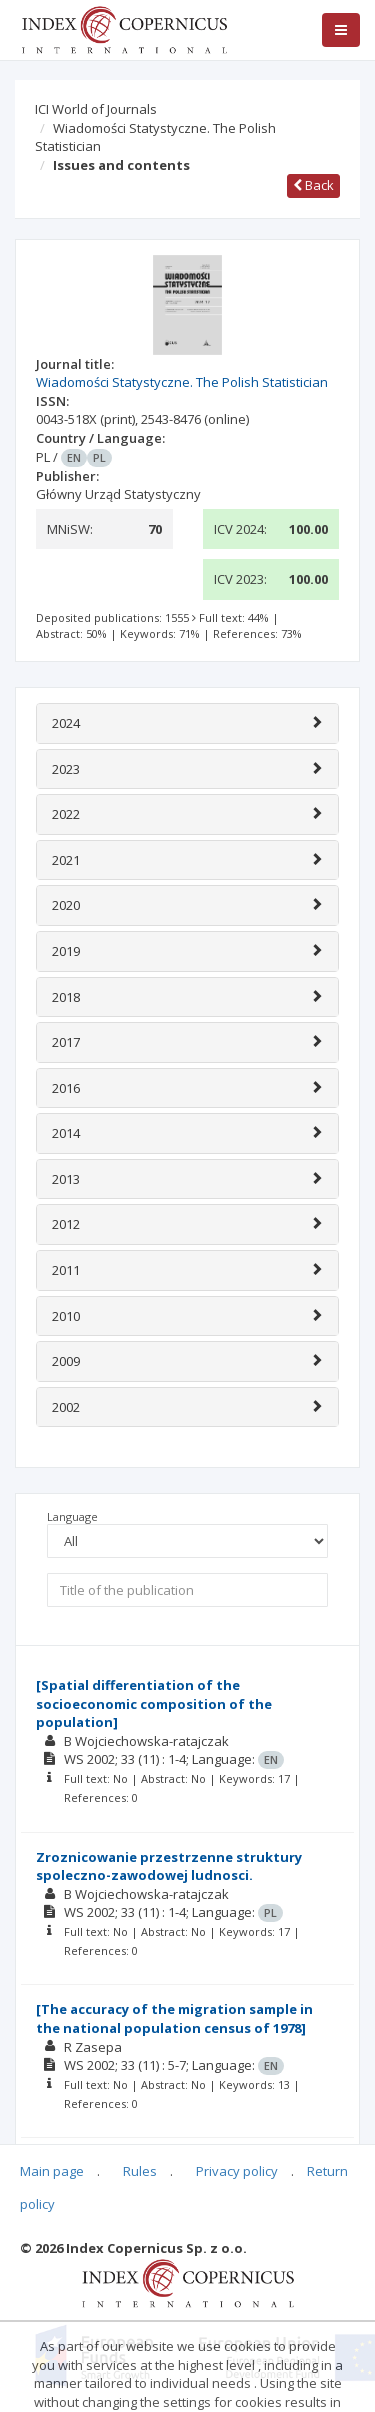 The height and width of the screenshot is (2412, 375). I want to click on Main page, so click(52, 2171).